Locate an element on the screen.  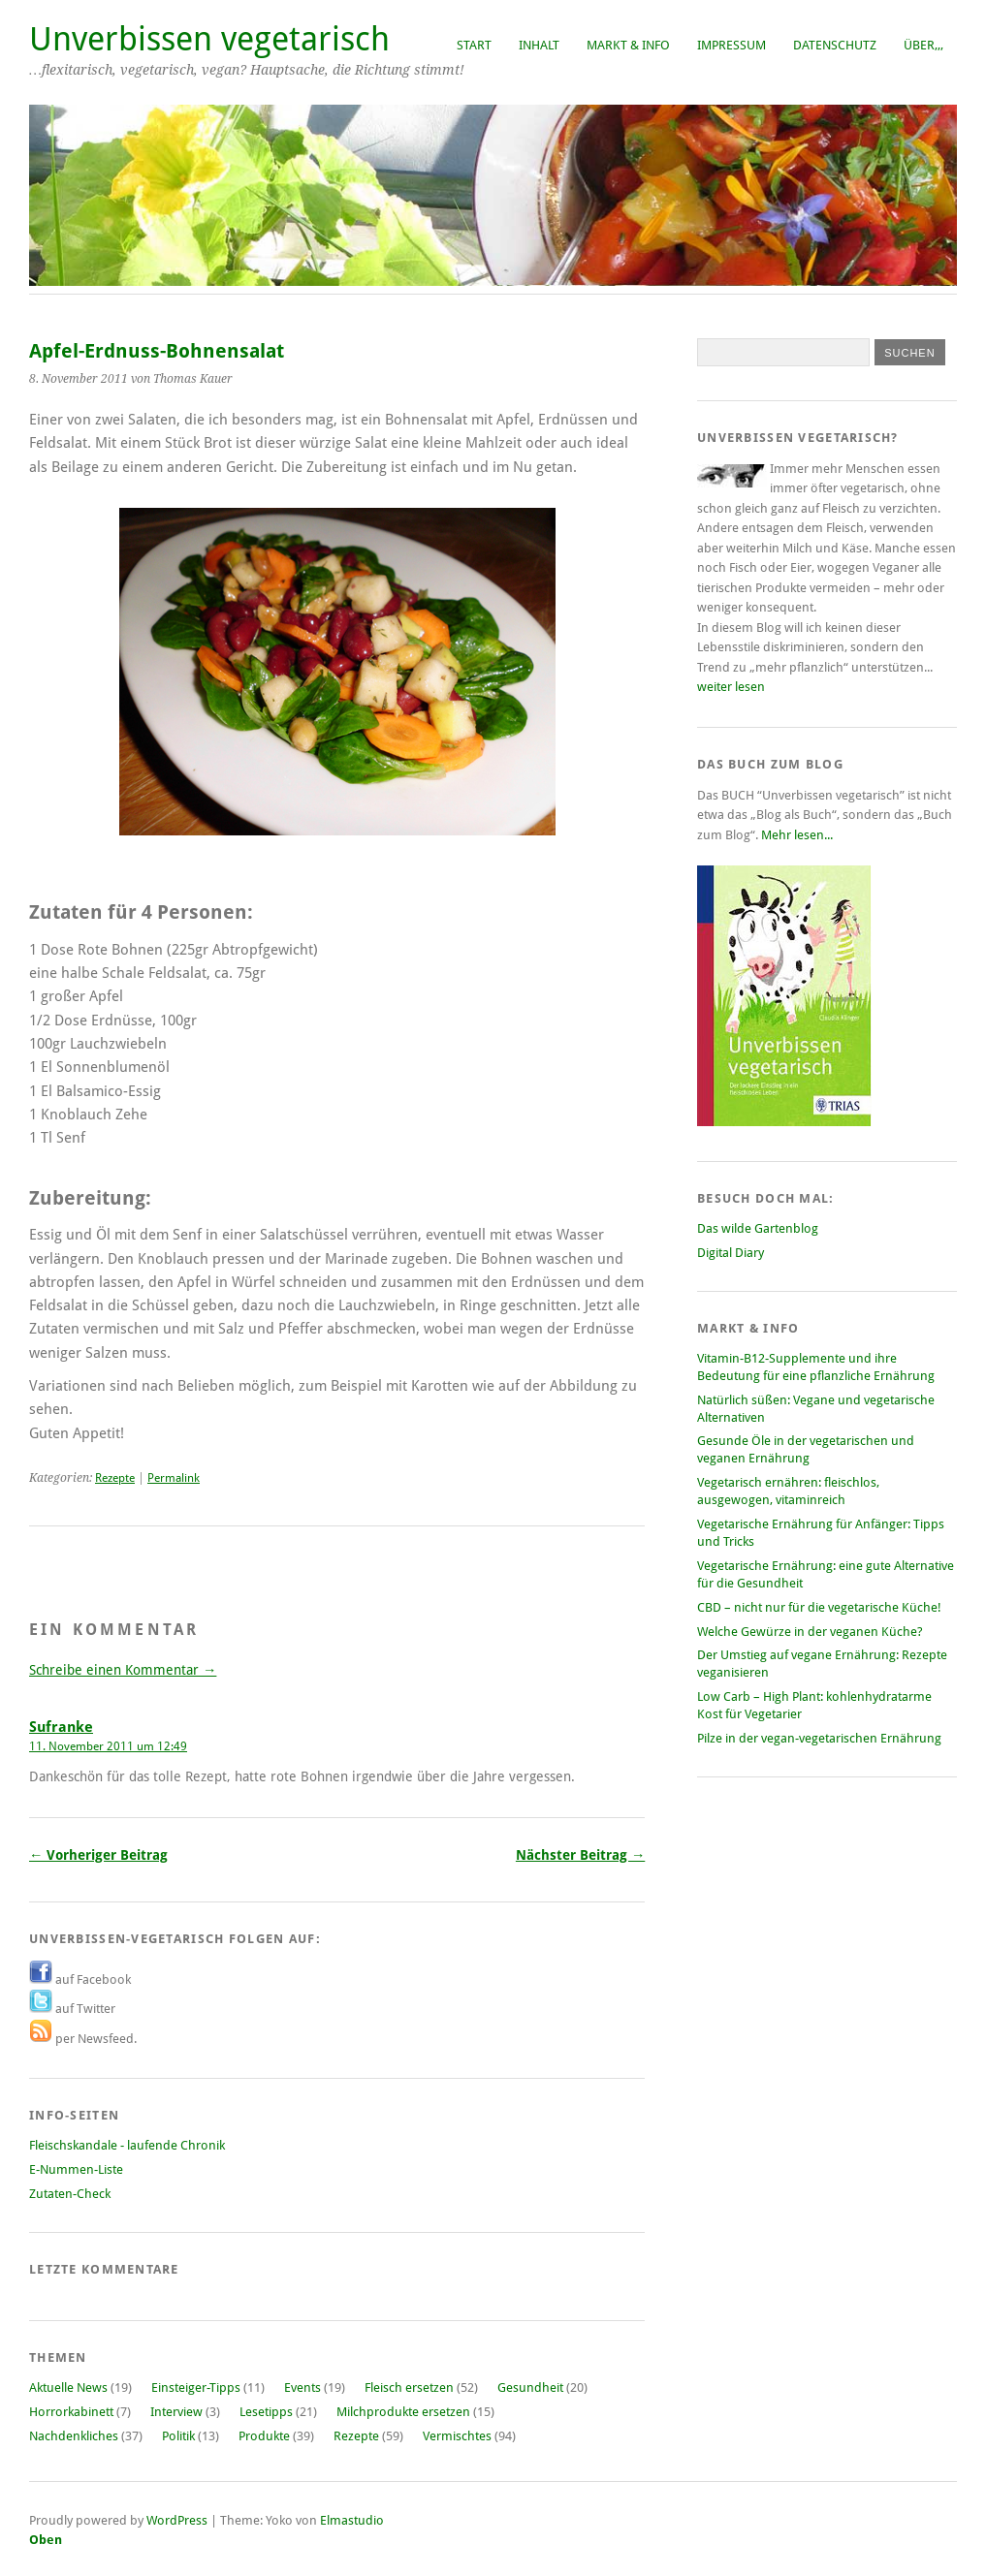
Sufranke is located at coordinates (61, 1727).